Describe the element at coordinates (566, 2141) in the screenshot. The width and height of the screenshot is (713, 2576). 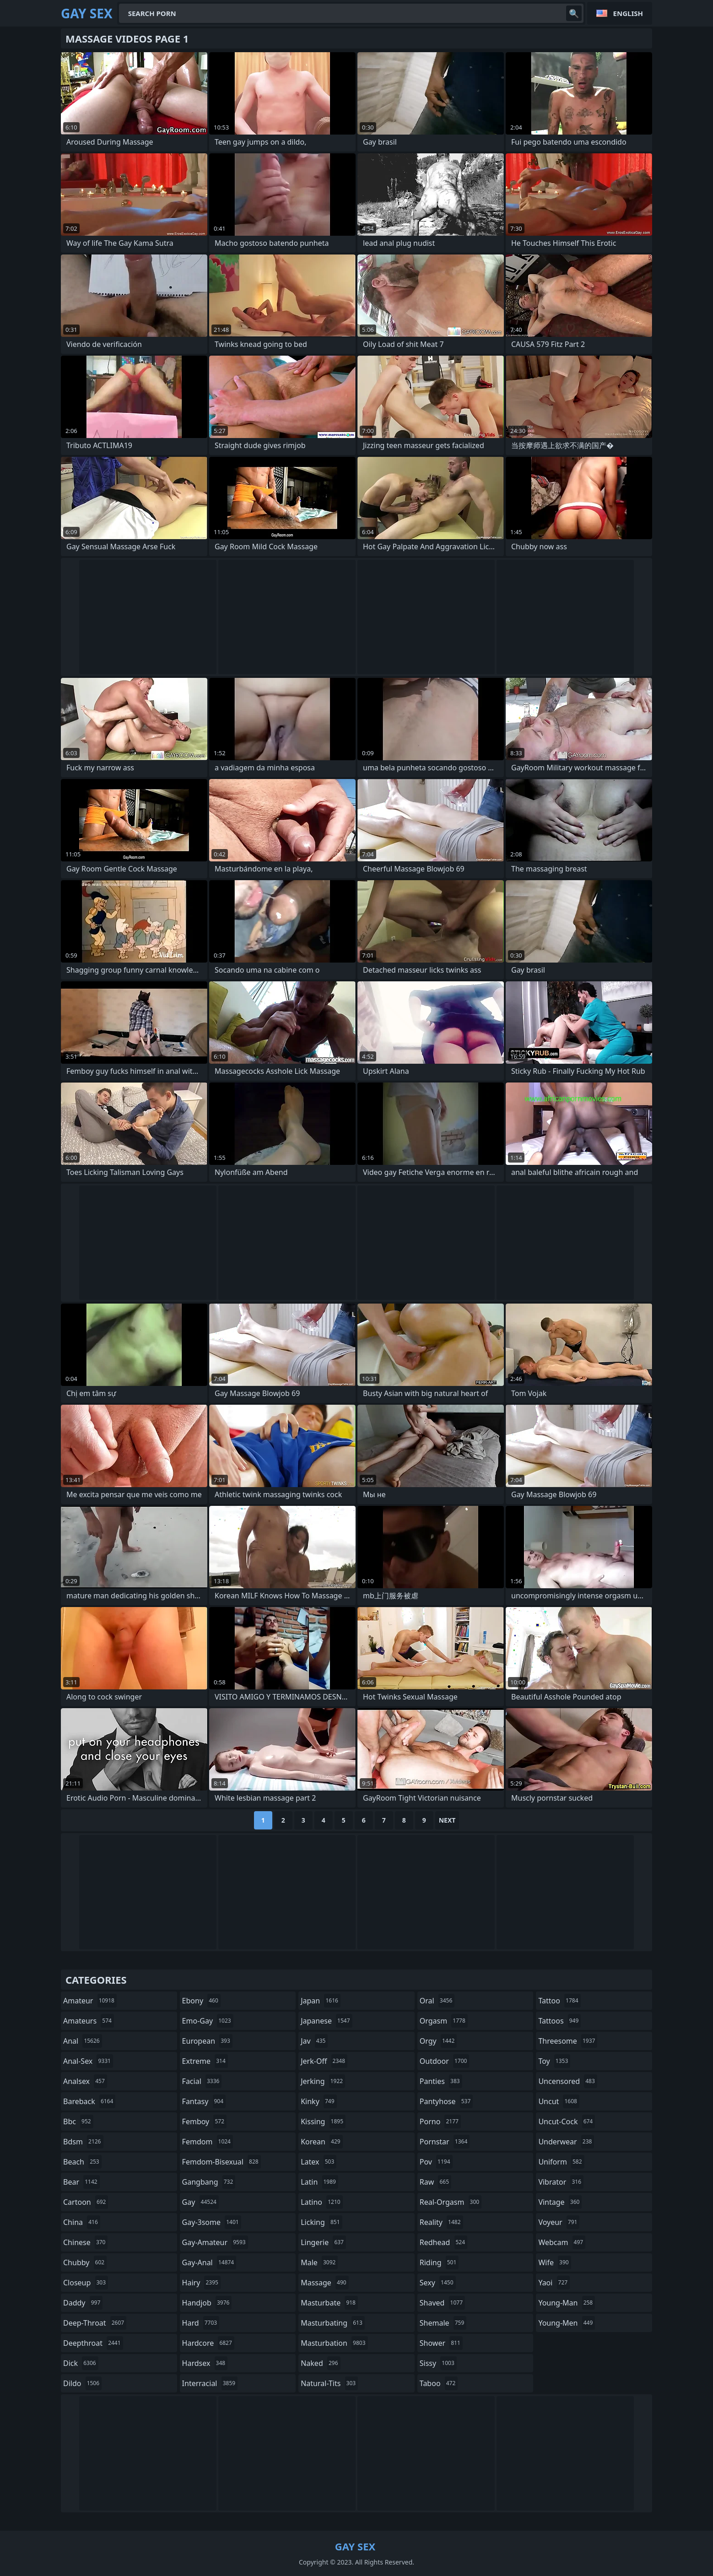
I see `underwear` at that location.